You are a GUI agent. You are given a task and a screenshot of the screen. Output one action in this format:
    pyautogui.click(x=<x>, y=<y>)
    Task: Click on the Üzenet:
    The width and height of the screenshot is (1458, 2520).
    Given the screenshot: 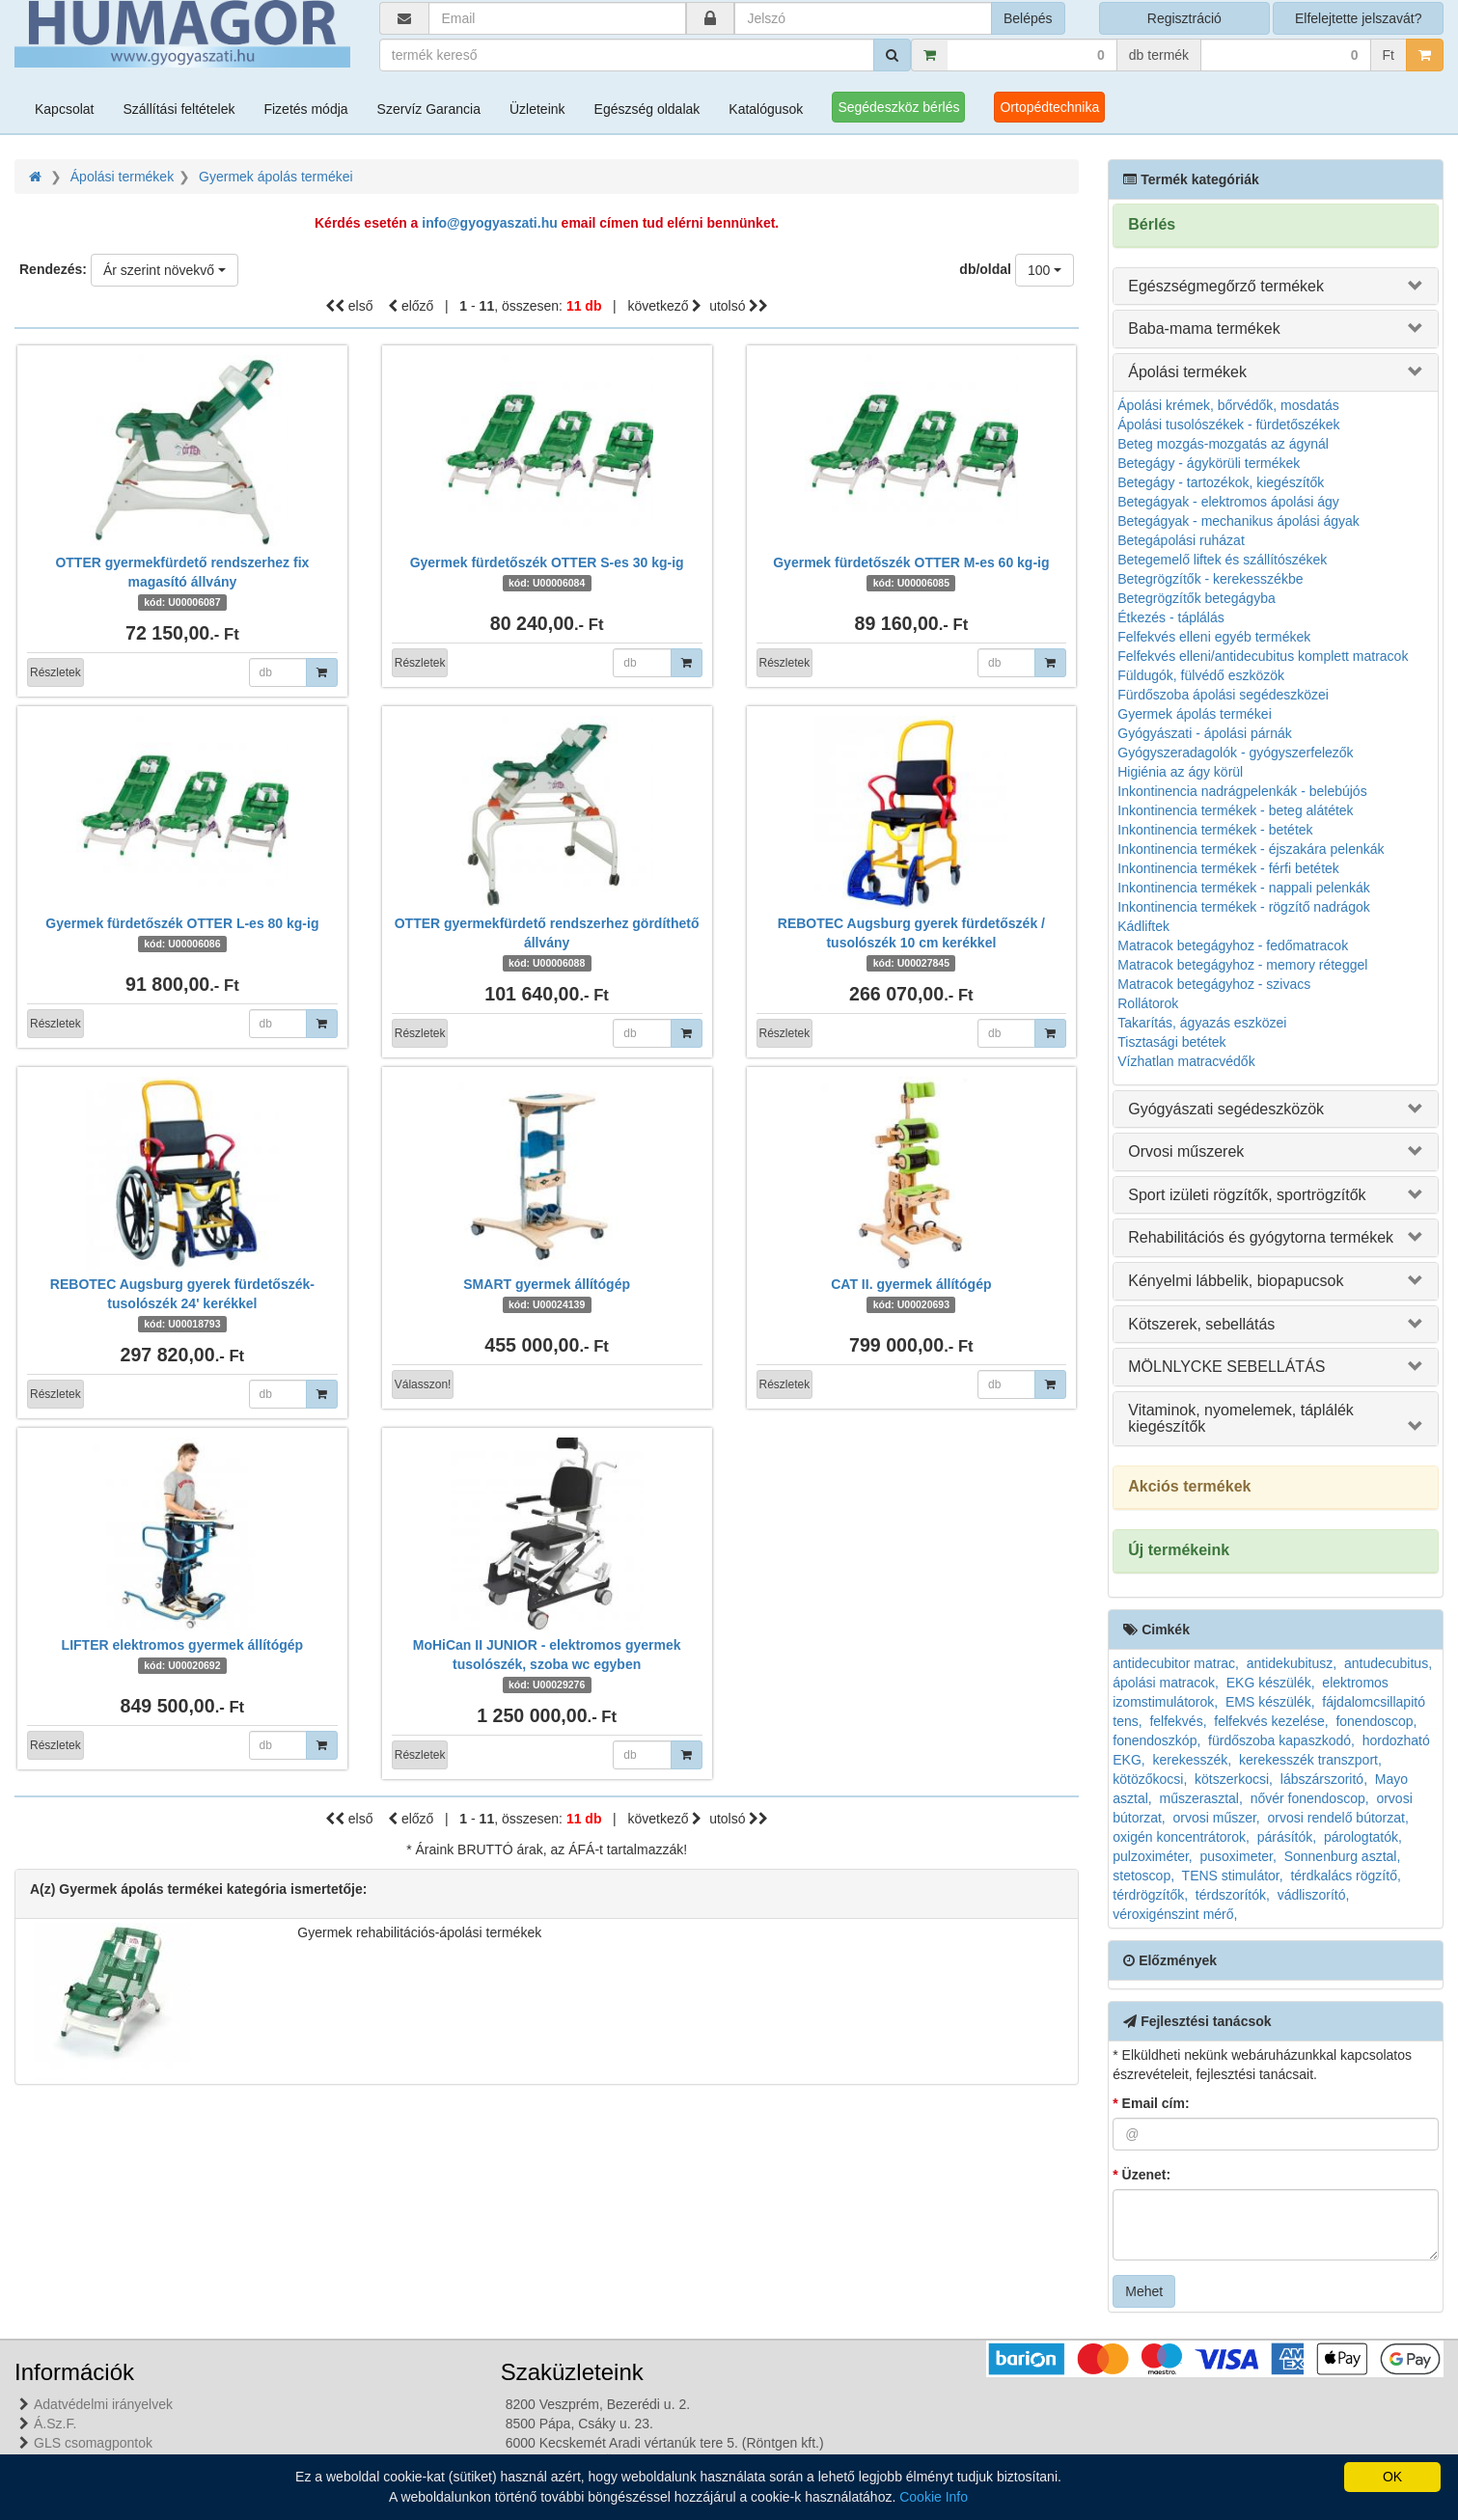 What is the action you would take?
    pyautogui.click(x=1141, y=2174)
    